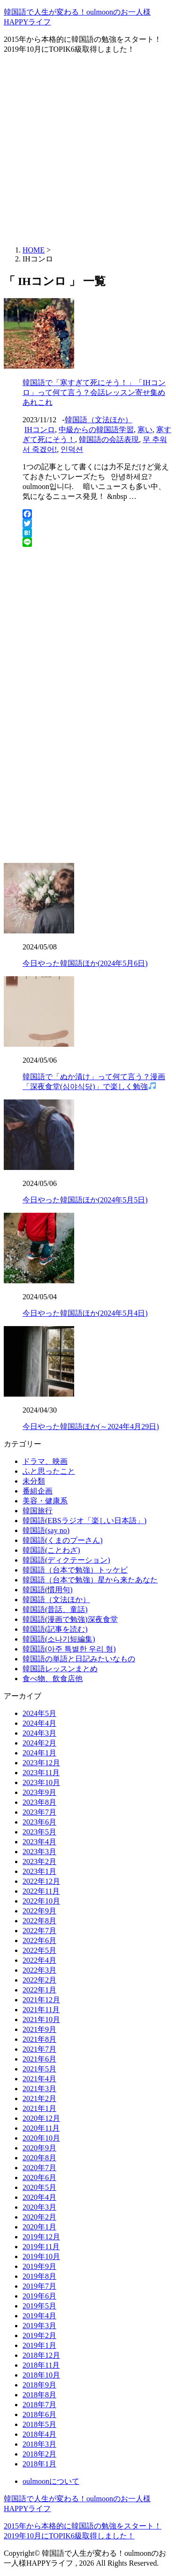  What do you see at coordinates (39, 1842) in the screenshot?
I see `2023年4月` at bounding box center [39, 1842].